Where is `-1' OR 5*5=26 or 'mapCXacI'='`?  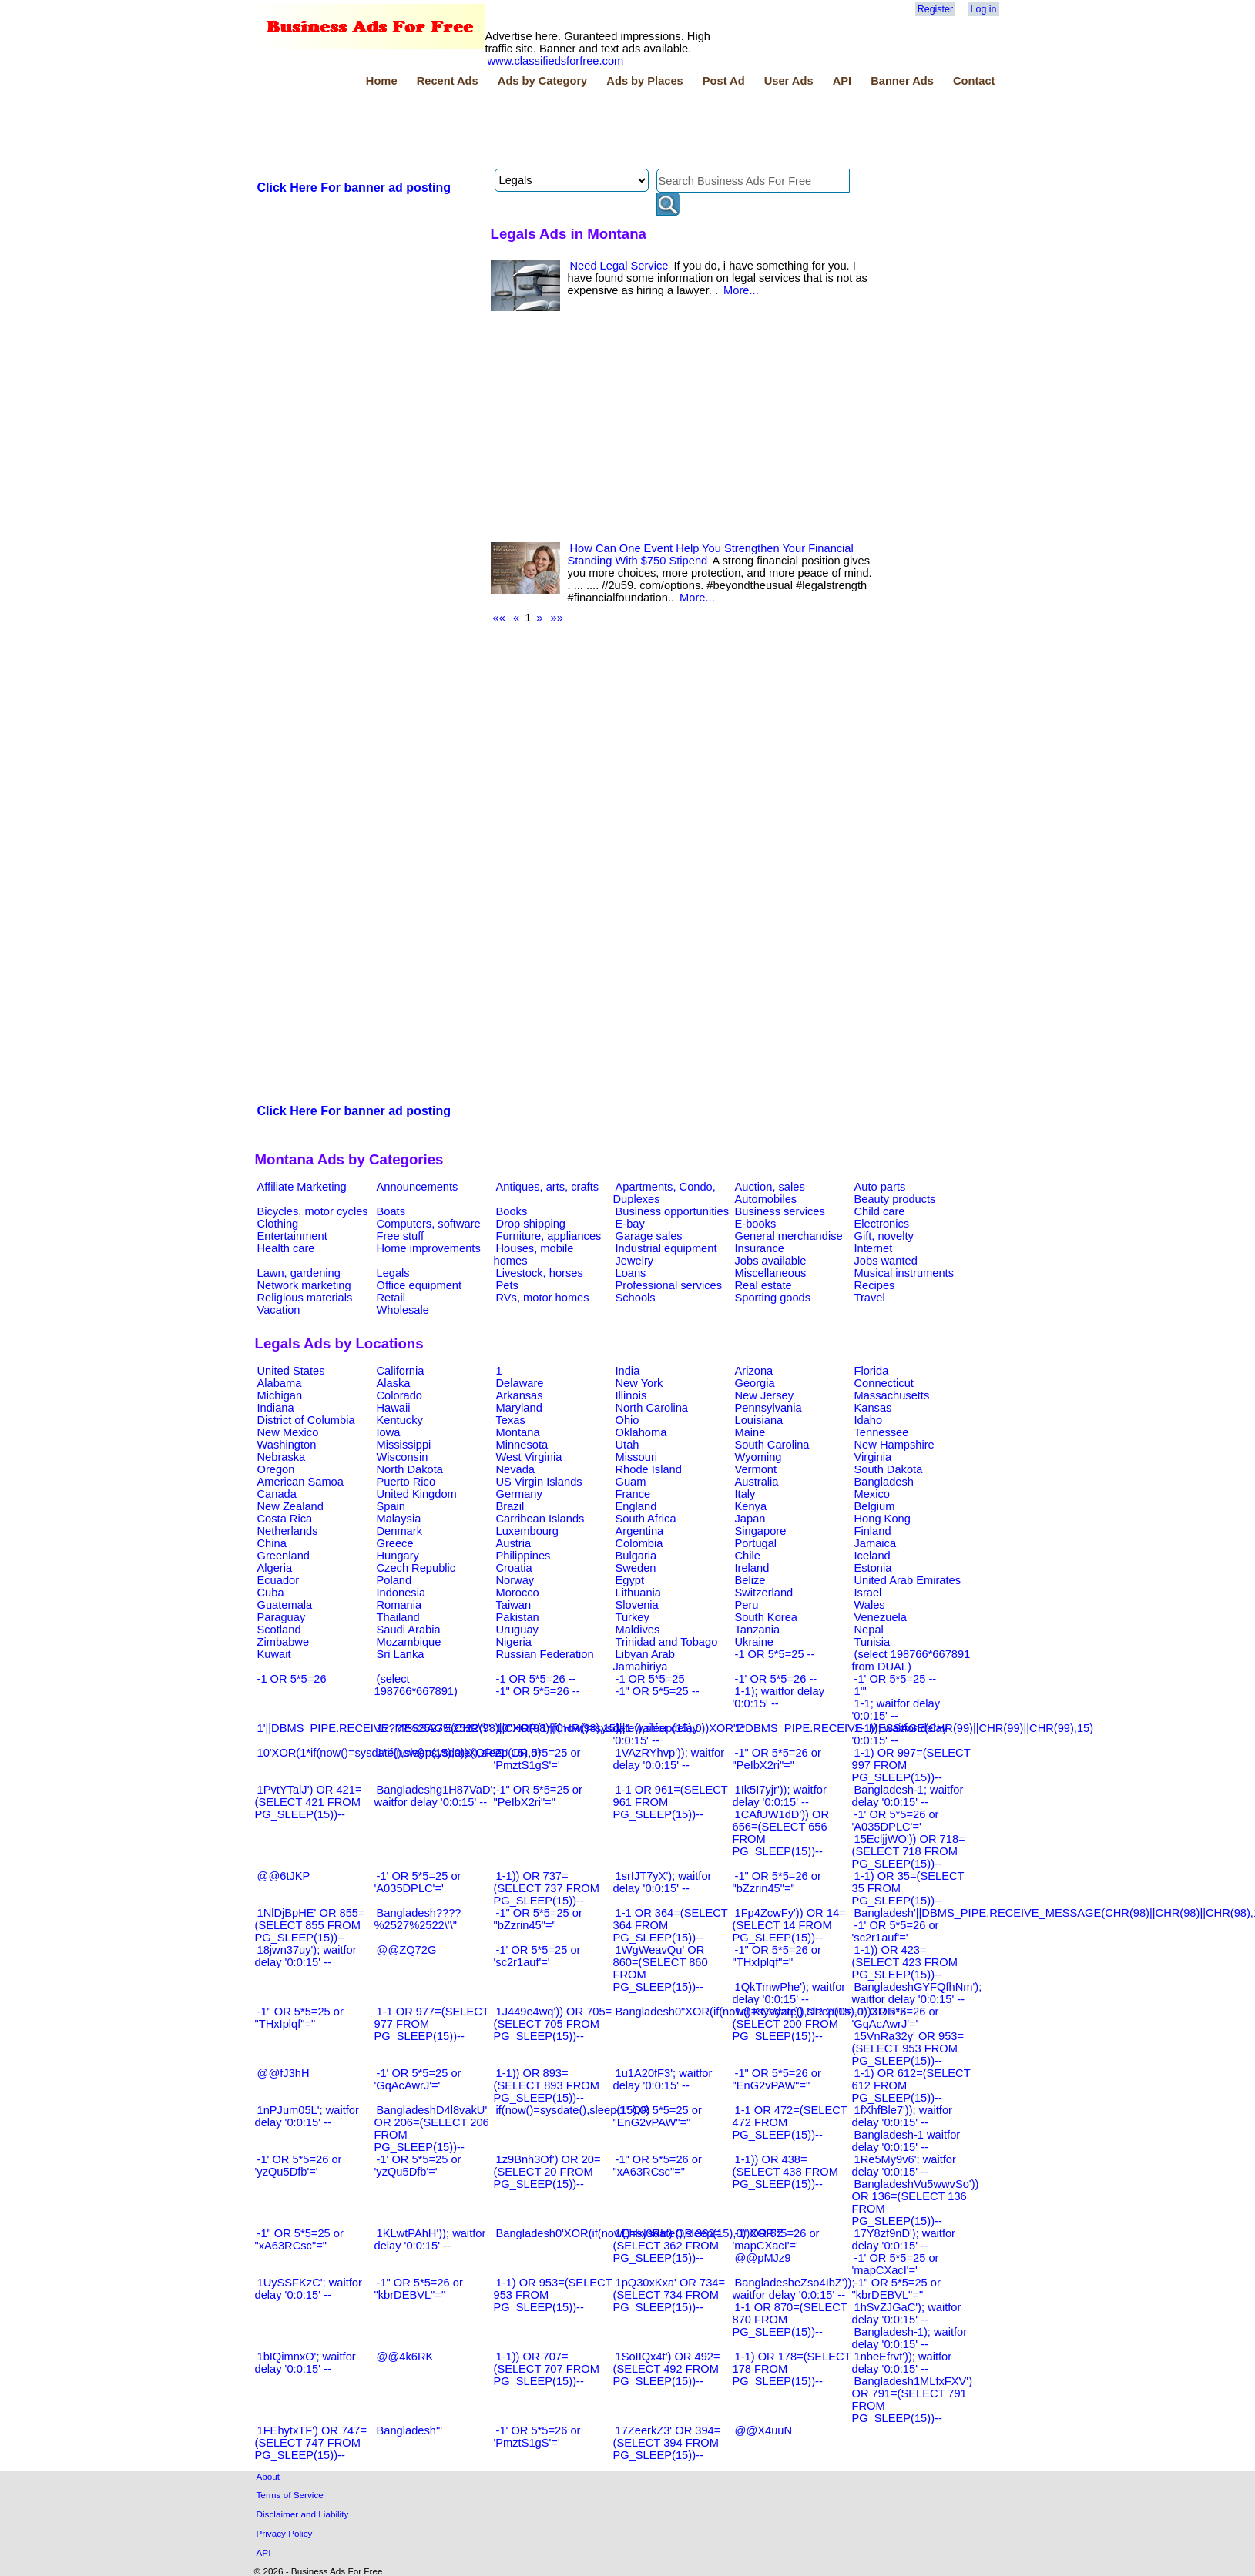
-1' OR 5*5=26 or 'mapCXacI'=' is located at coordinates (776, 2239).